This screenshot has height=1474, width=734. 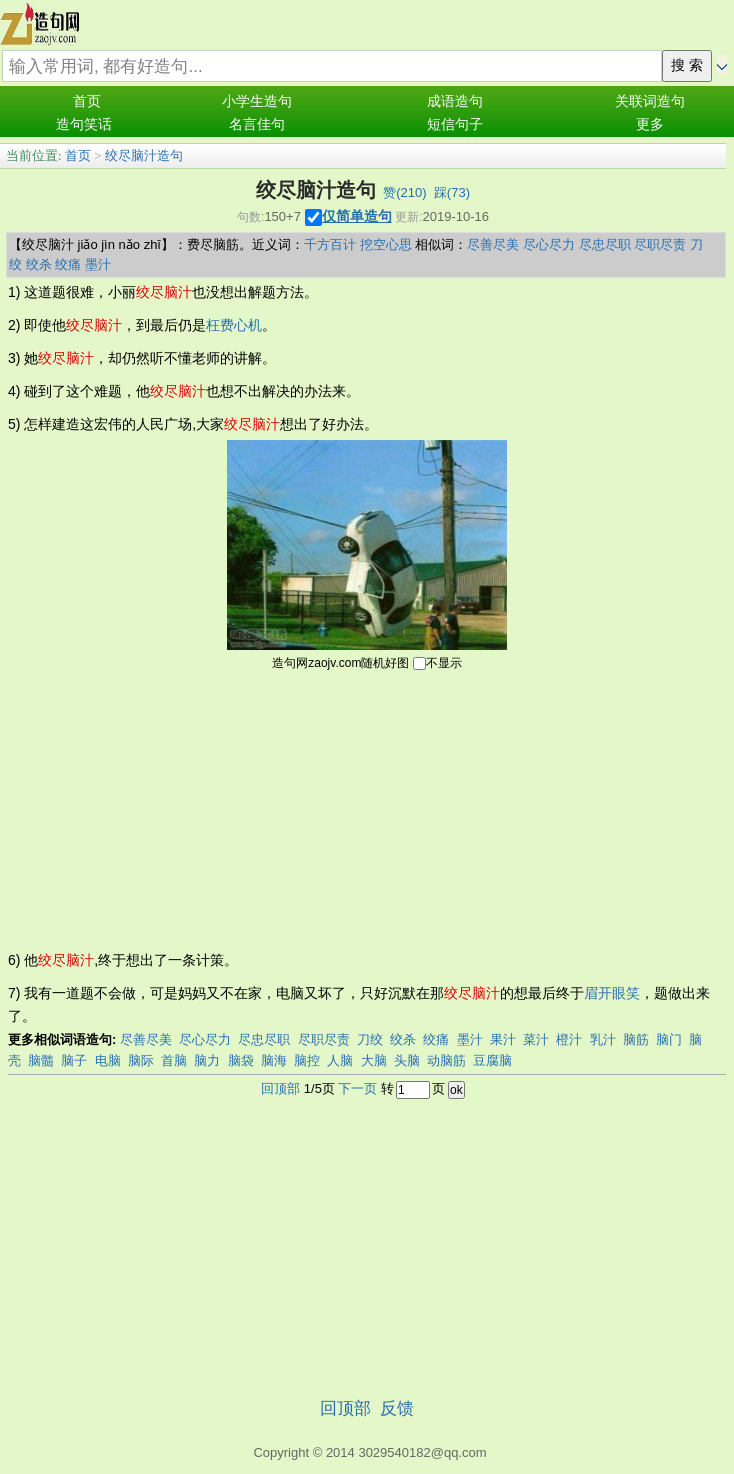 I want to click on 名言佳句, so click(x=257, y=124).